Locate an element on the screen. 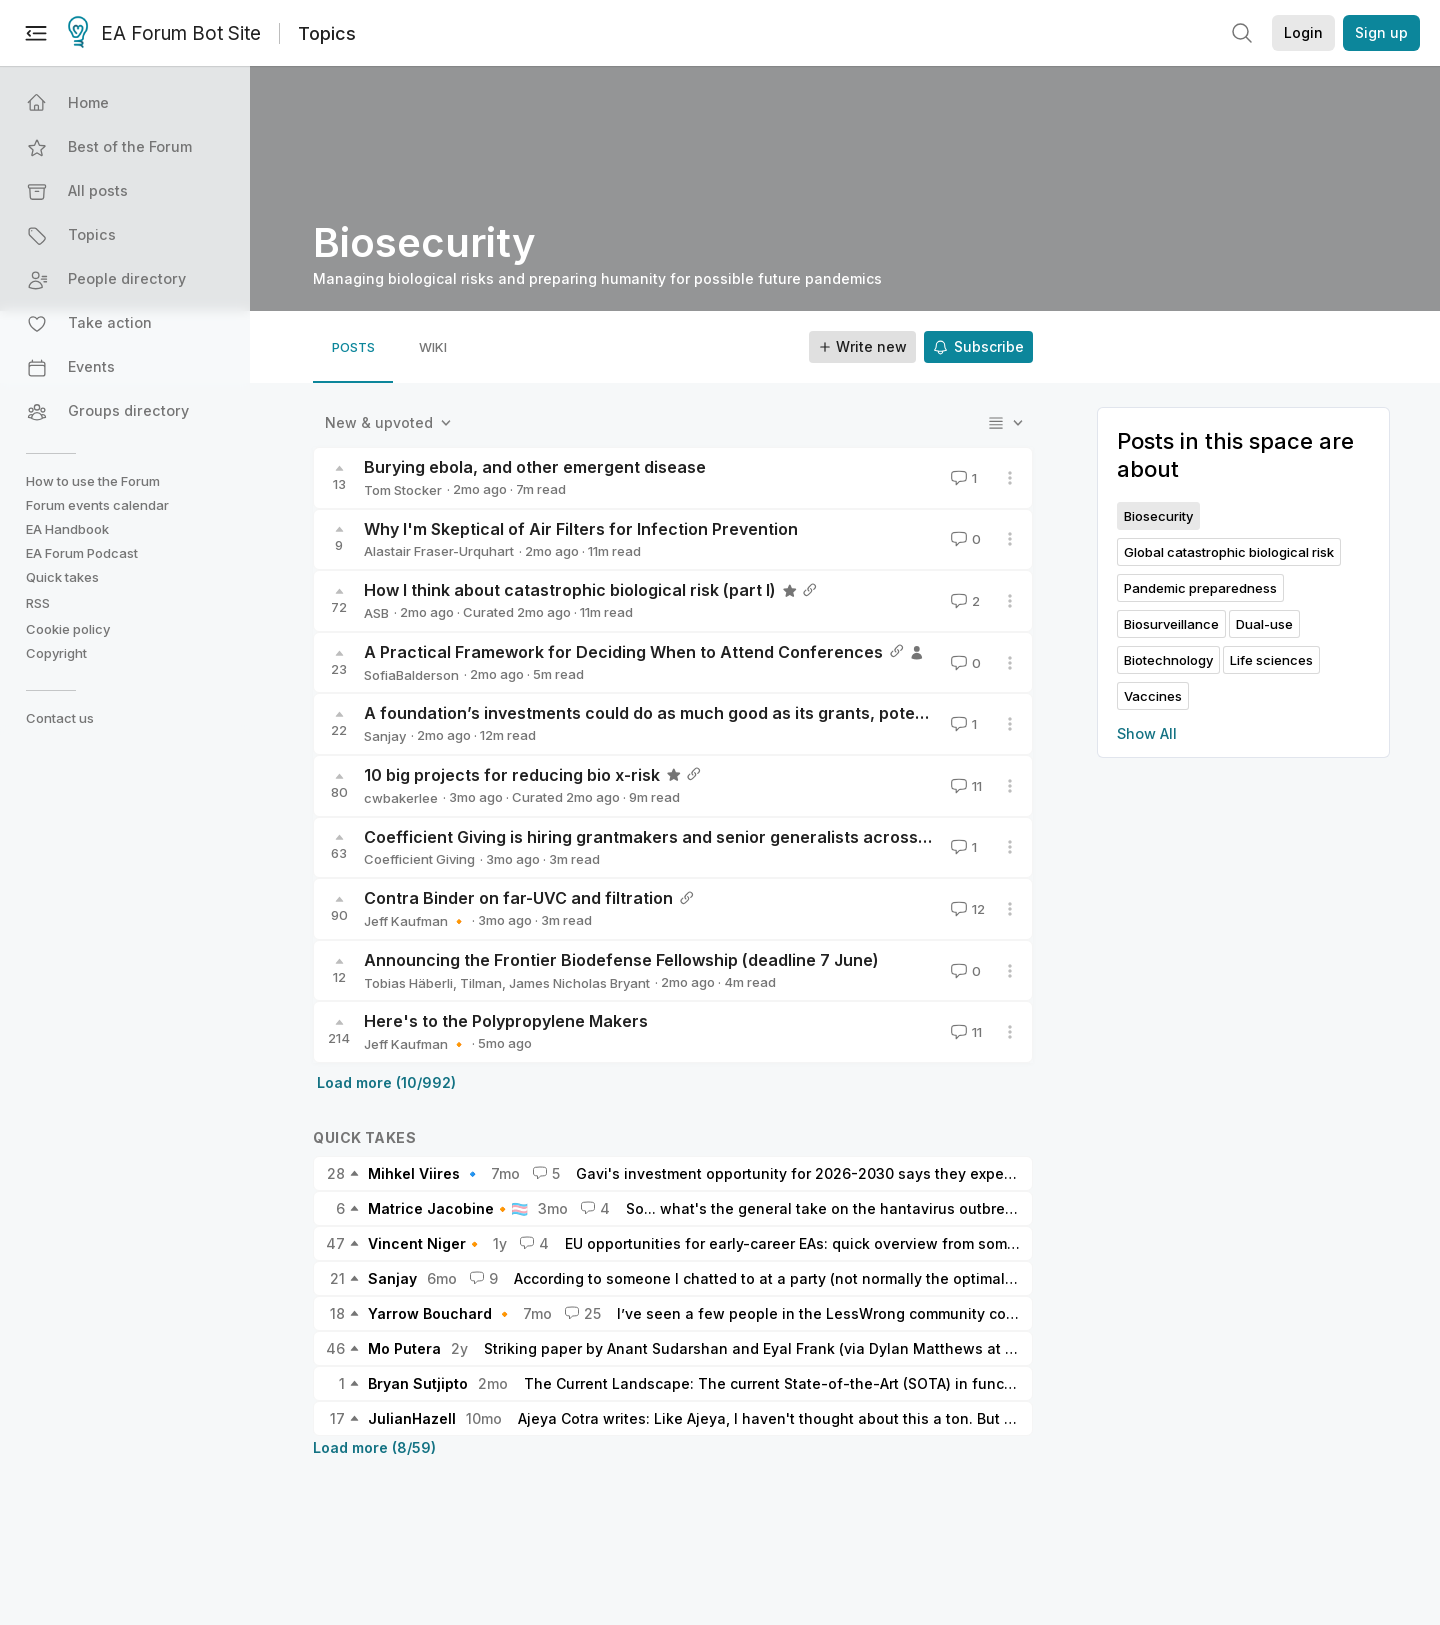 The width and height of the screenshot is (1440, 1625). Load more (10/992) is located at coordinates (386, 1082).